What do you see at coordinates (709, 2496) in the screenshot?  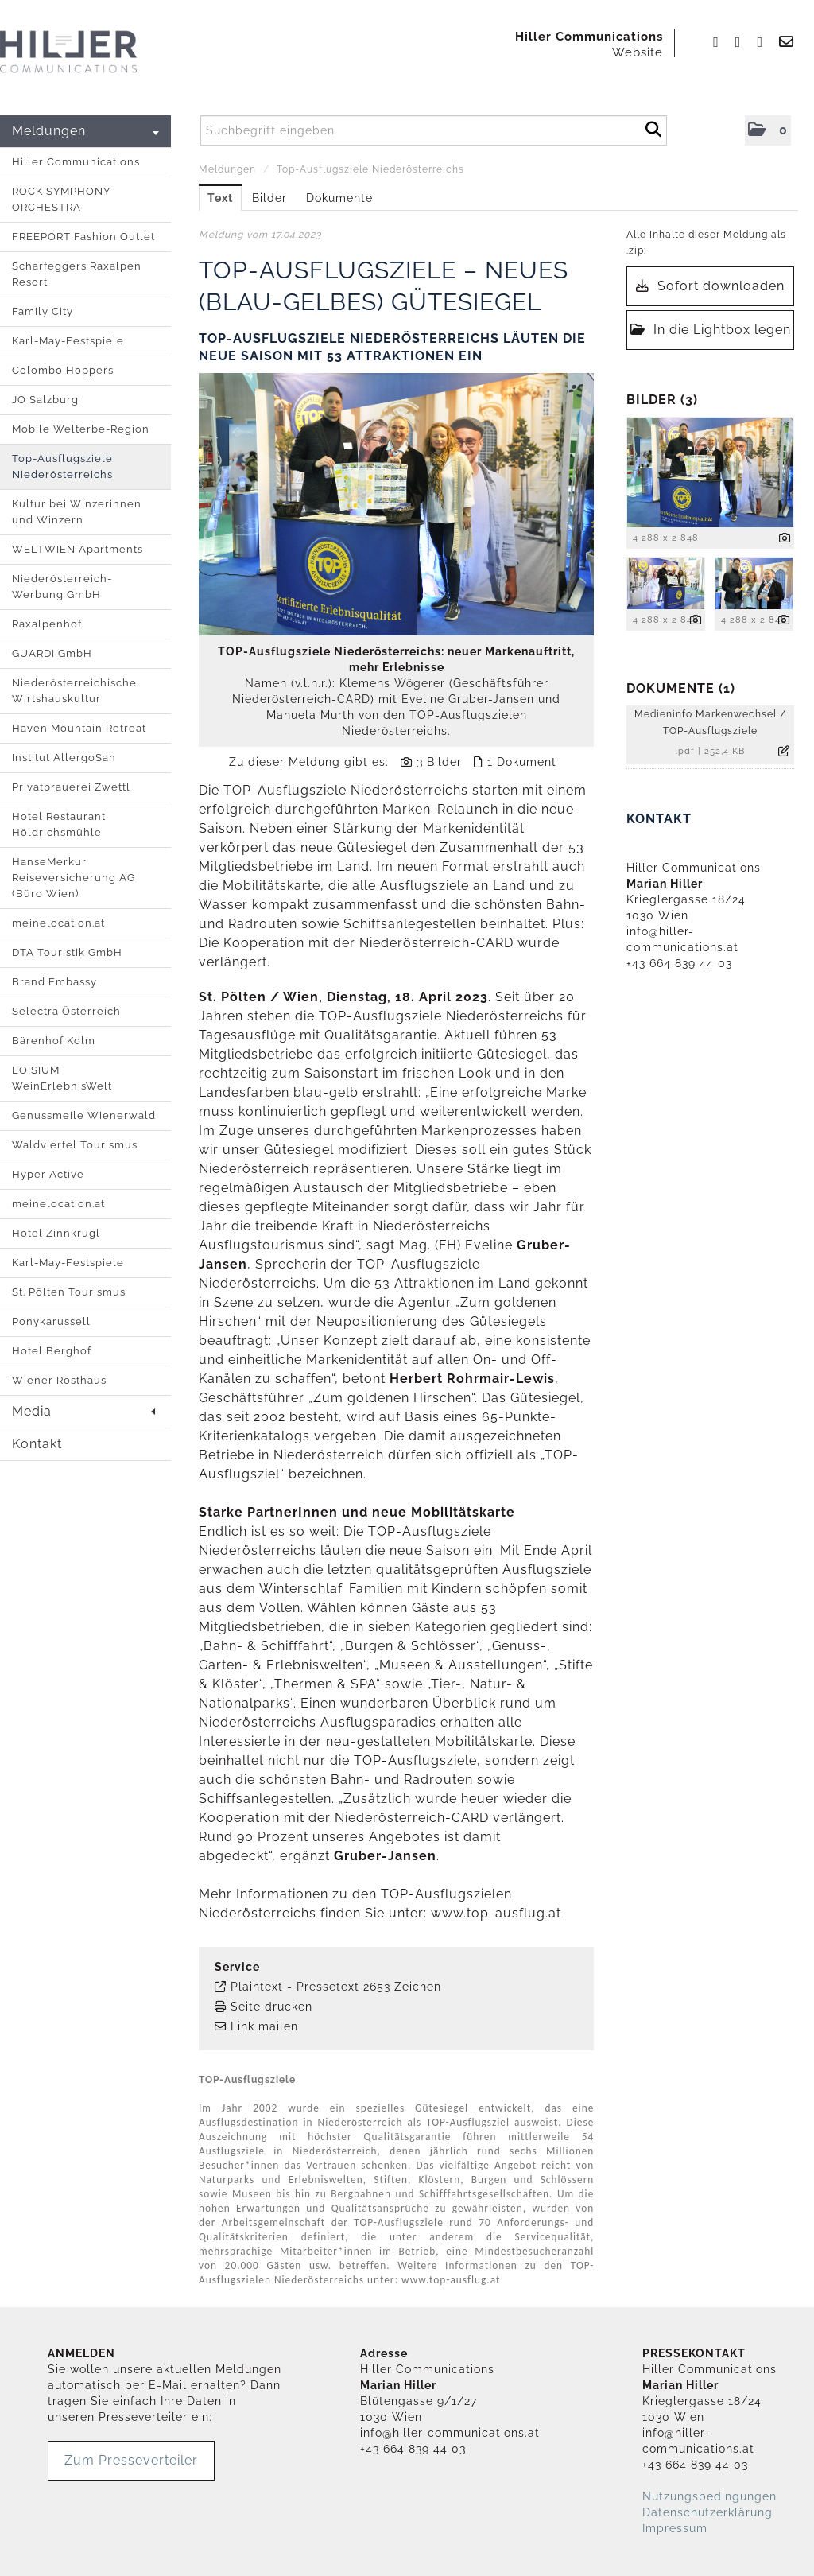 I see `Nutzungsbedingungen` at bounding box center [709, 2496].